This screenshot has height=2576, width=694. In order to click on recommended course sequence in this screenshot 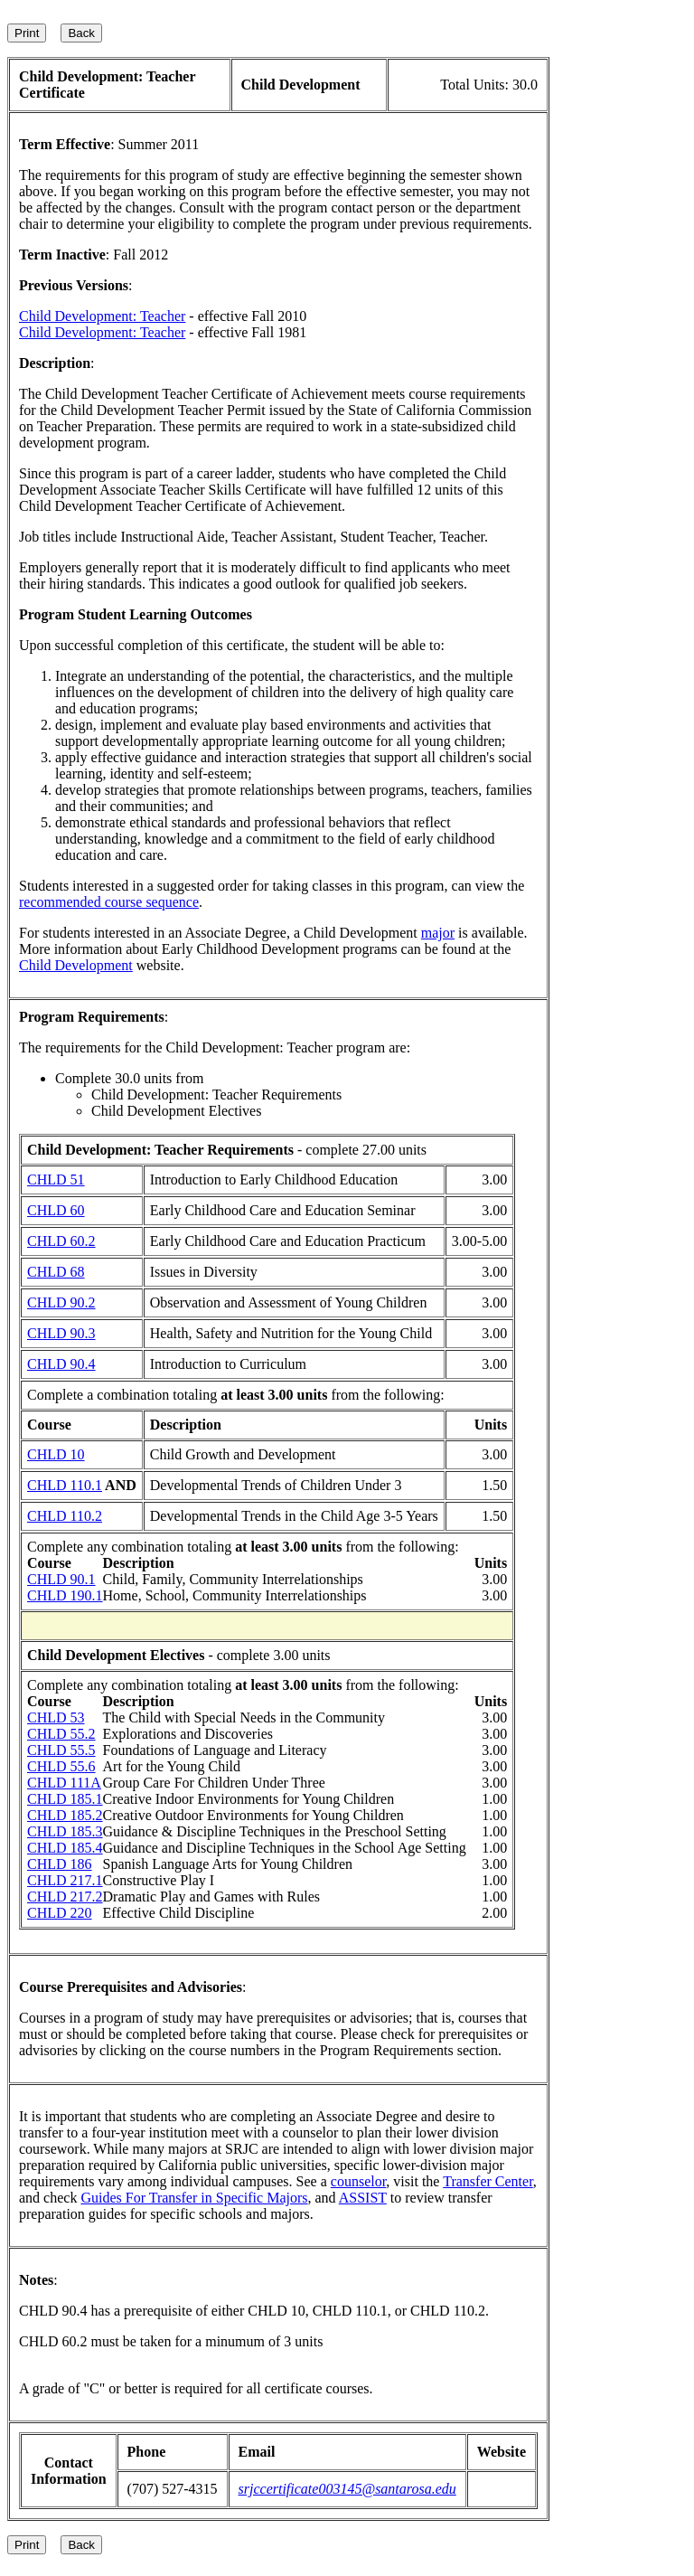, I will do `click(109, 902)`.